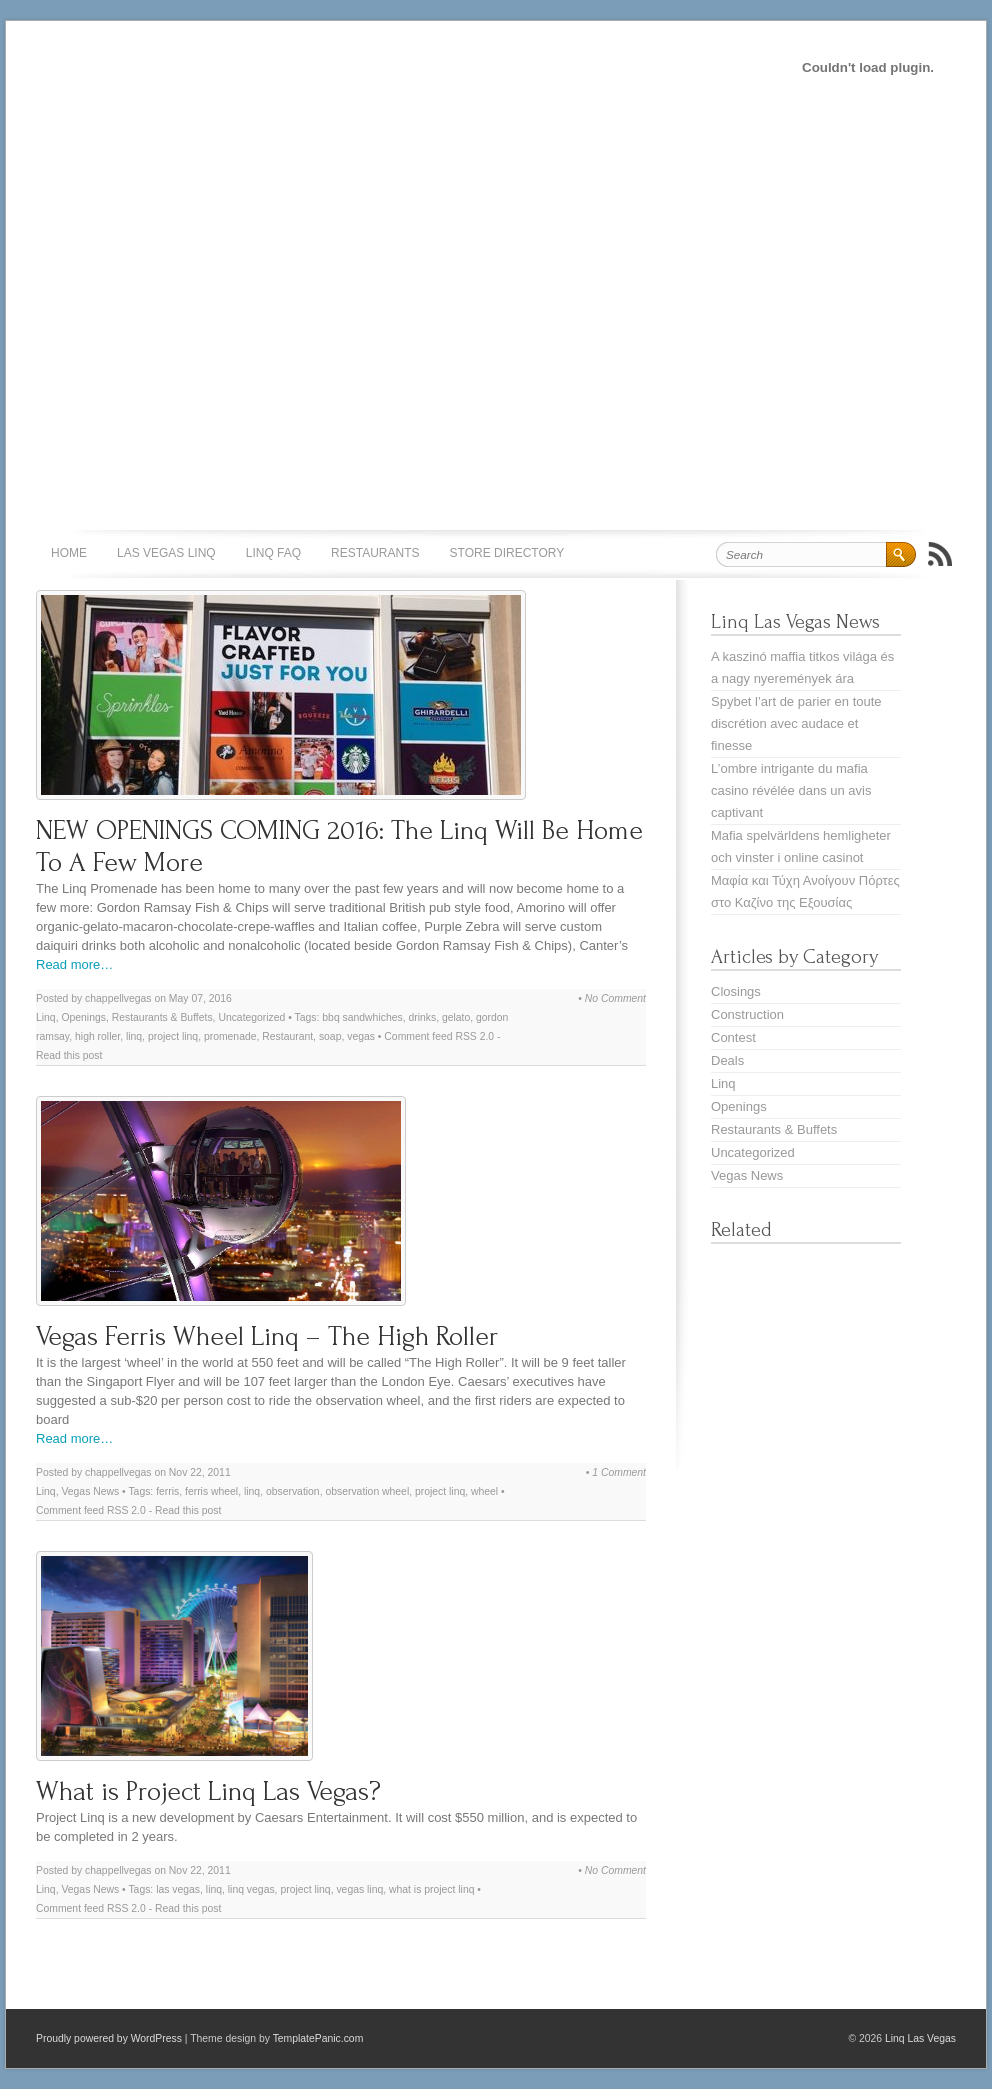 The width and height of the screenshot is (992, 2089). Describe the element at coordinates (431, 1889) in the screenshot. I see `what is project linq` at that location.